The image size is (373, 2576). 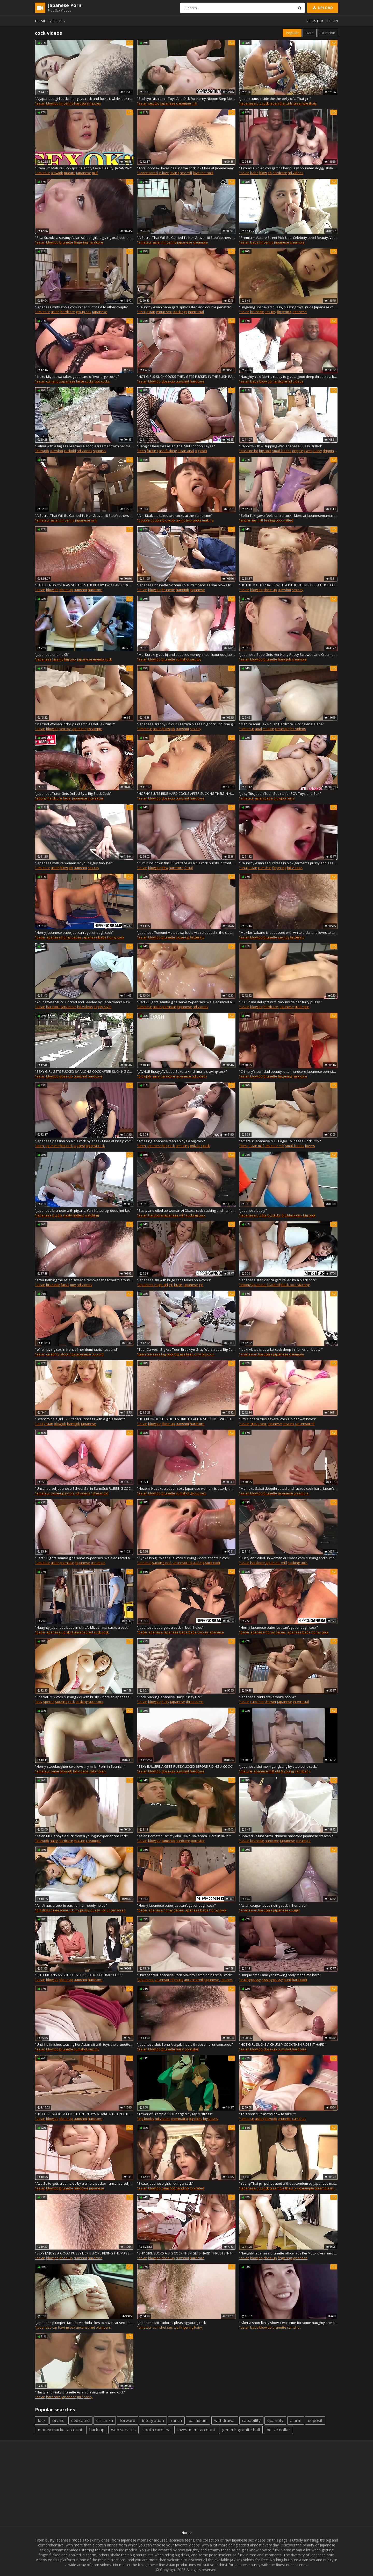 I want to click on "Sofia Takigawa feels entire cock - More at Japanesemamas.com", so click(x=288, y=515).